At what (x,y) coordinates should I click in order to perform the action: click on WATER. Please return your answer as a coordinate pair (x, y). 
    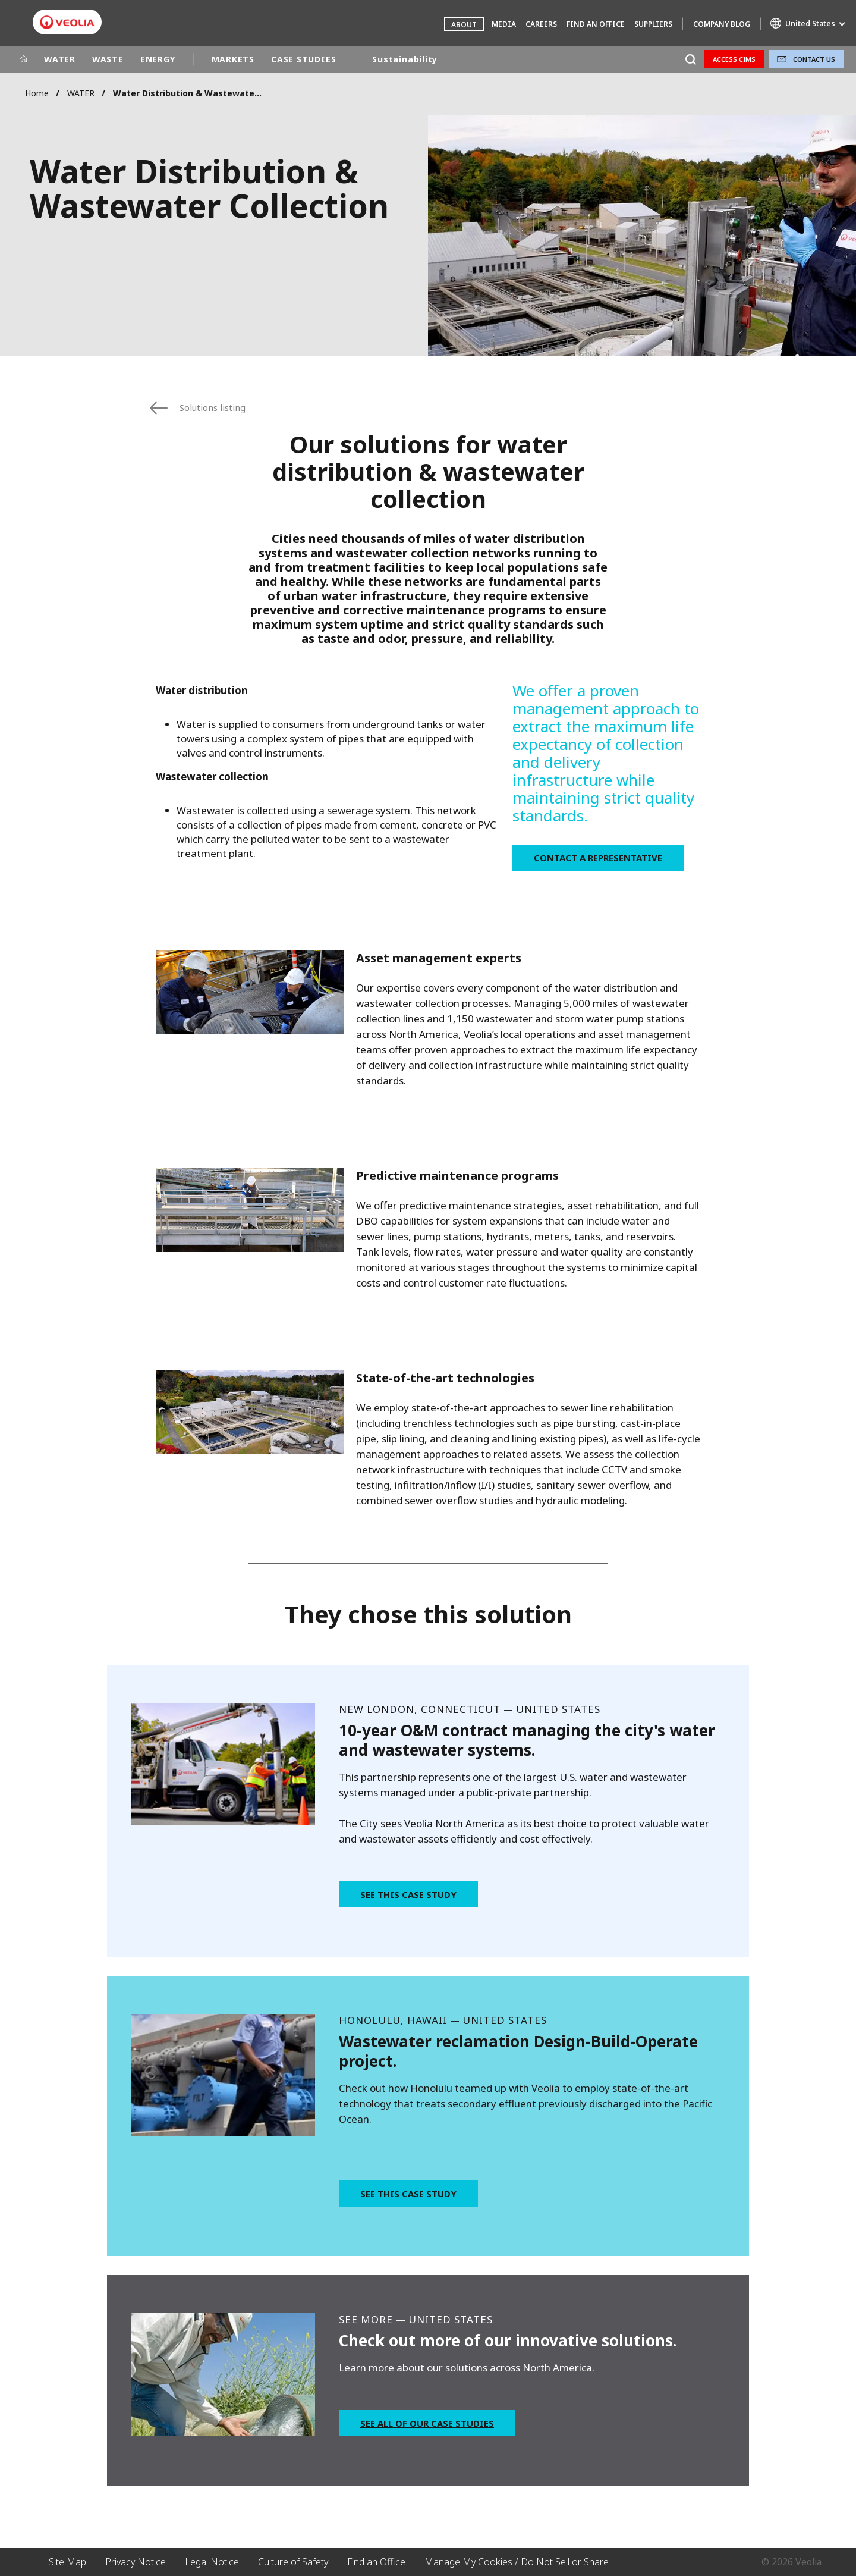
    Looking at the image, I should click on (59, 59).